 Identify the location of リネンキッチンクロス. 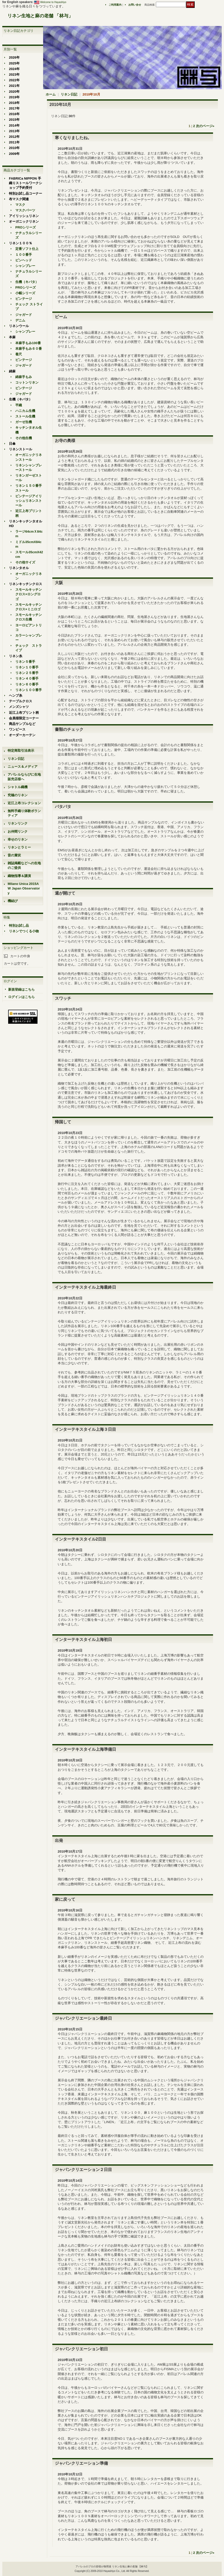
(25, 584).